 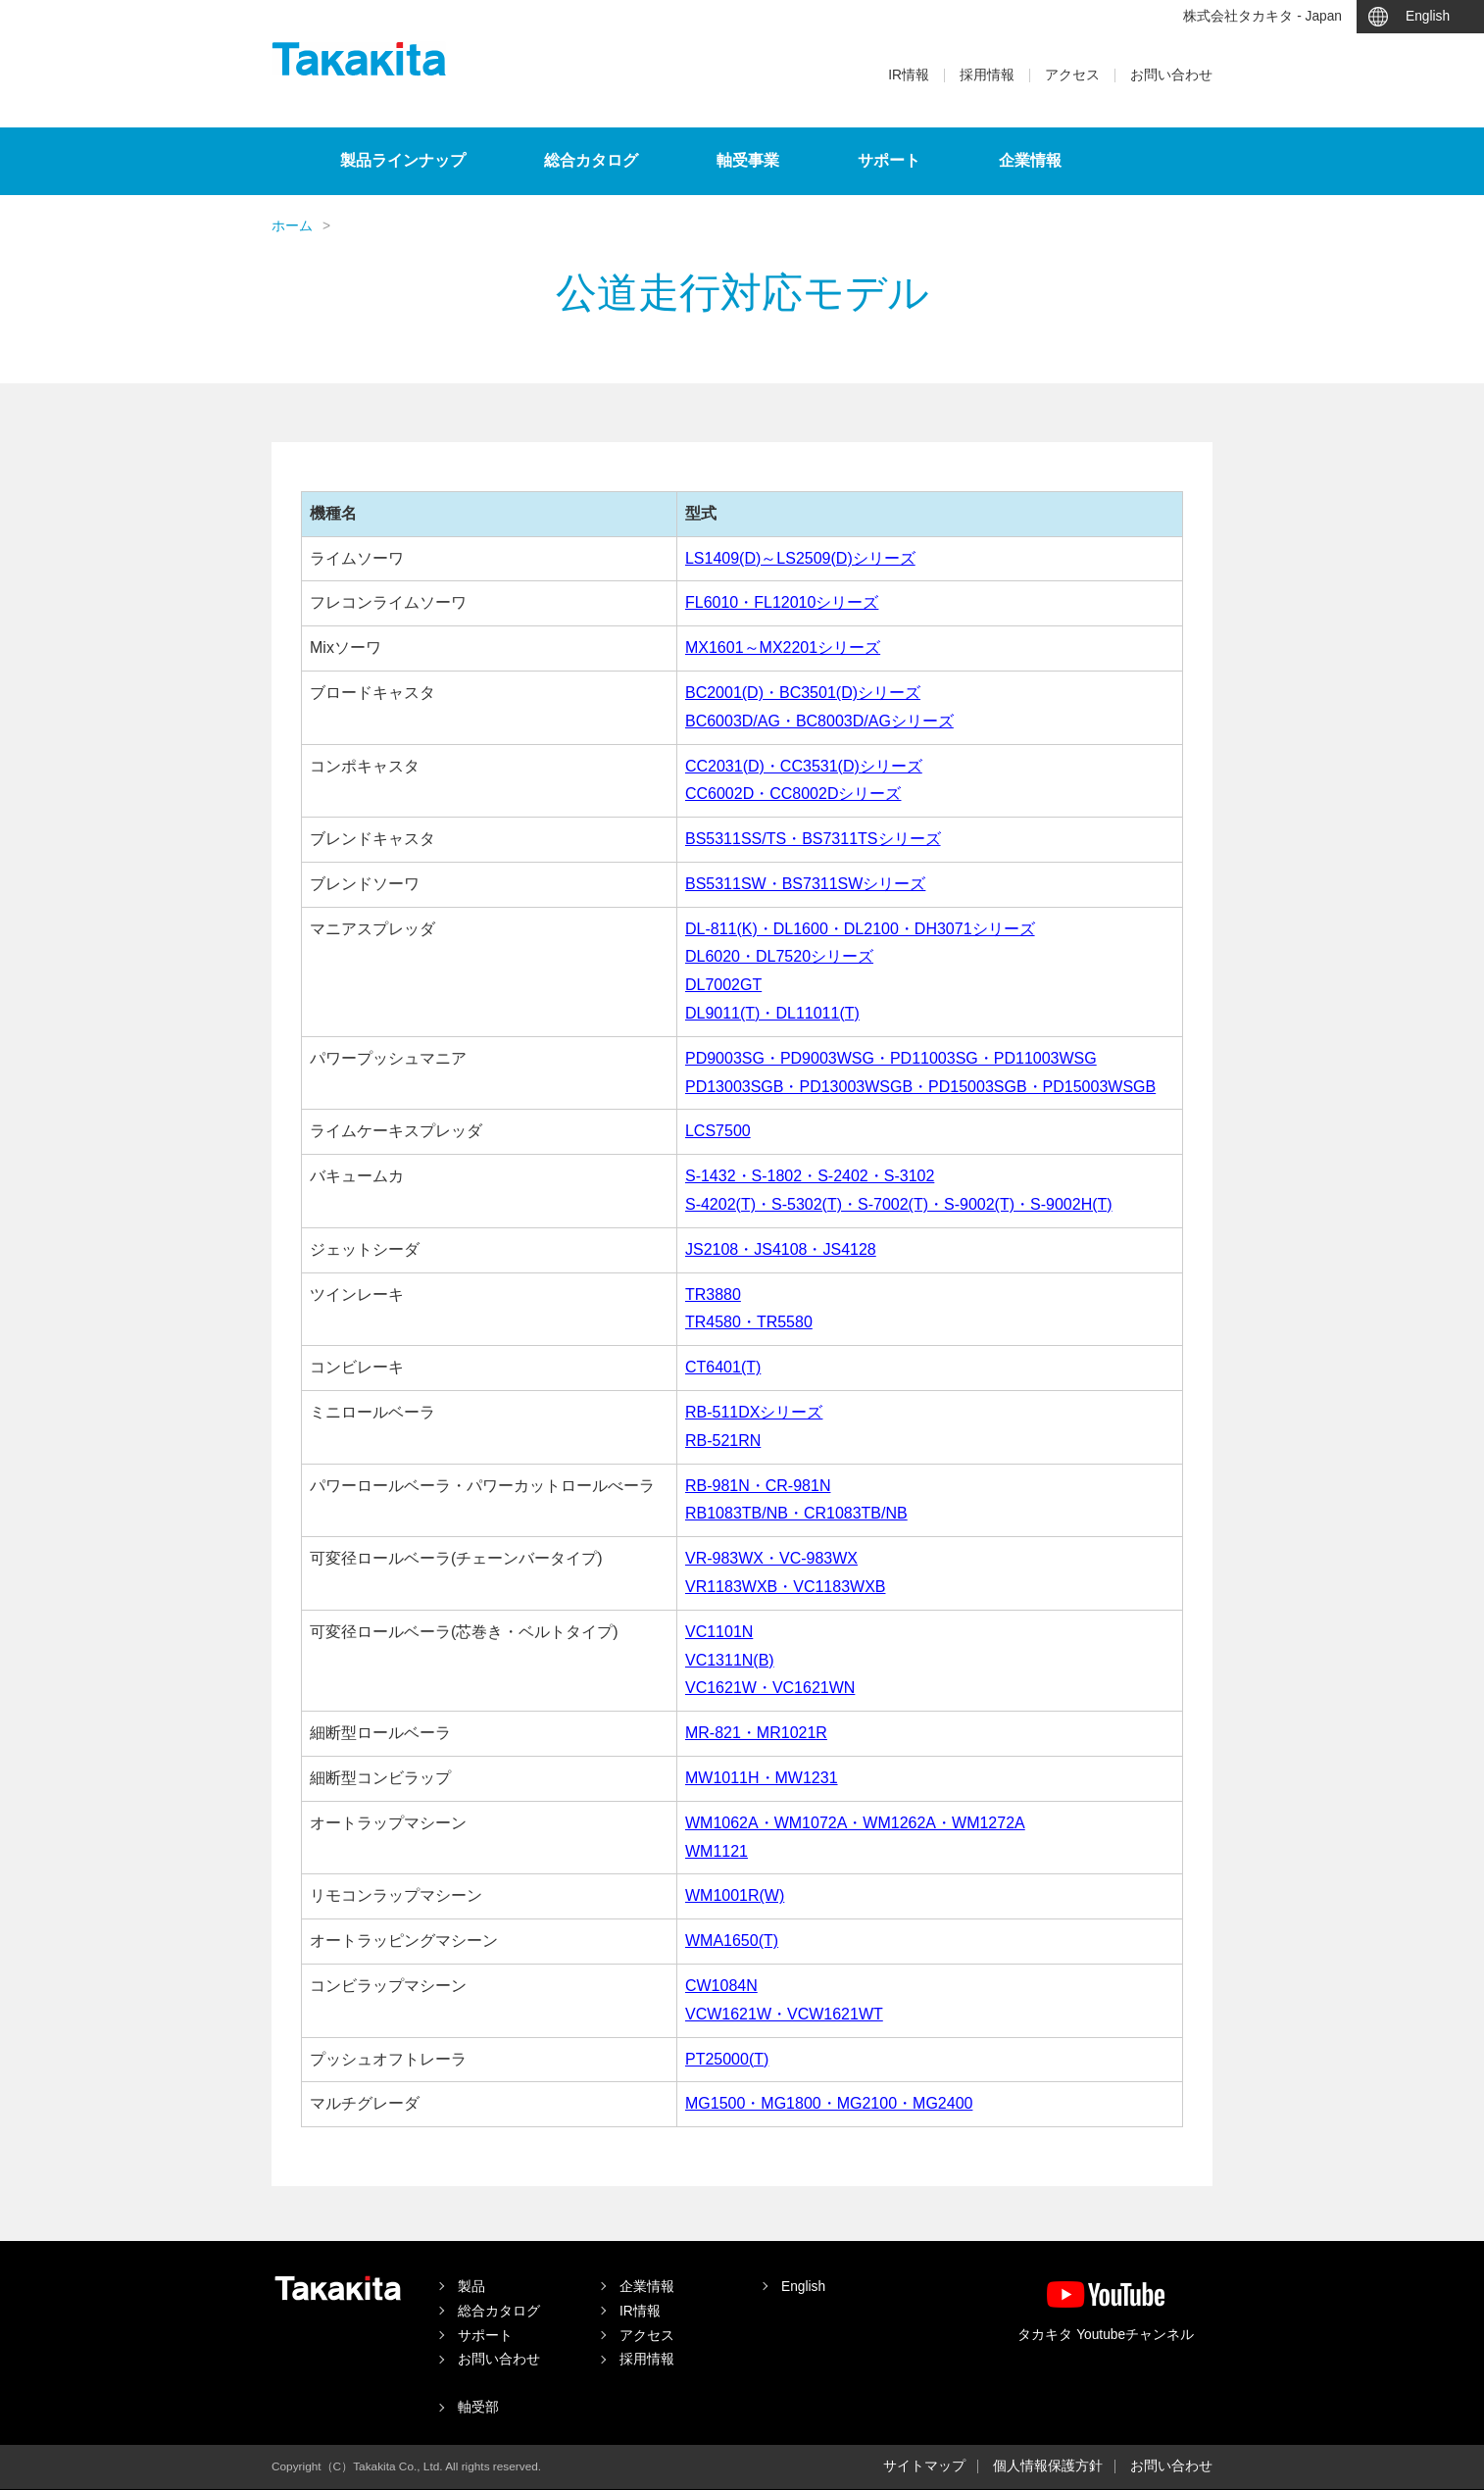 What do you see at coordinates (1072, 75) in the screenshot?
I see `アクセス` at bounding box center [1072, 75].